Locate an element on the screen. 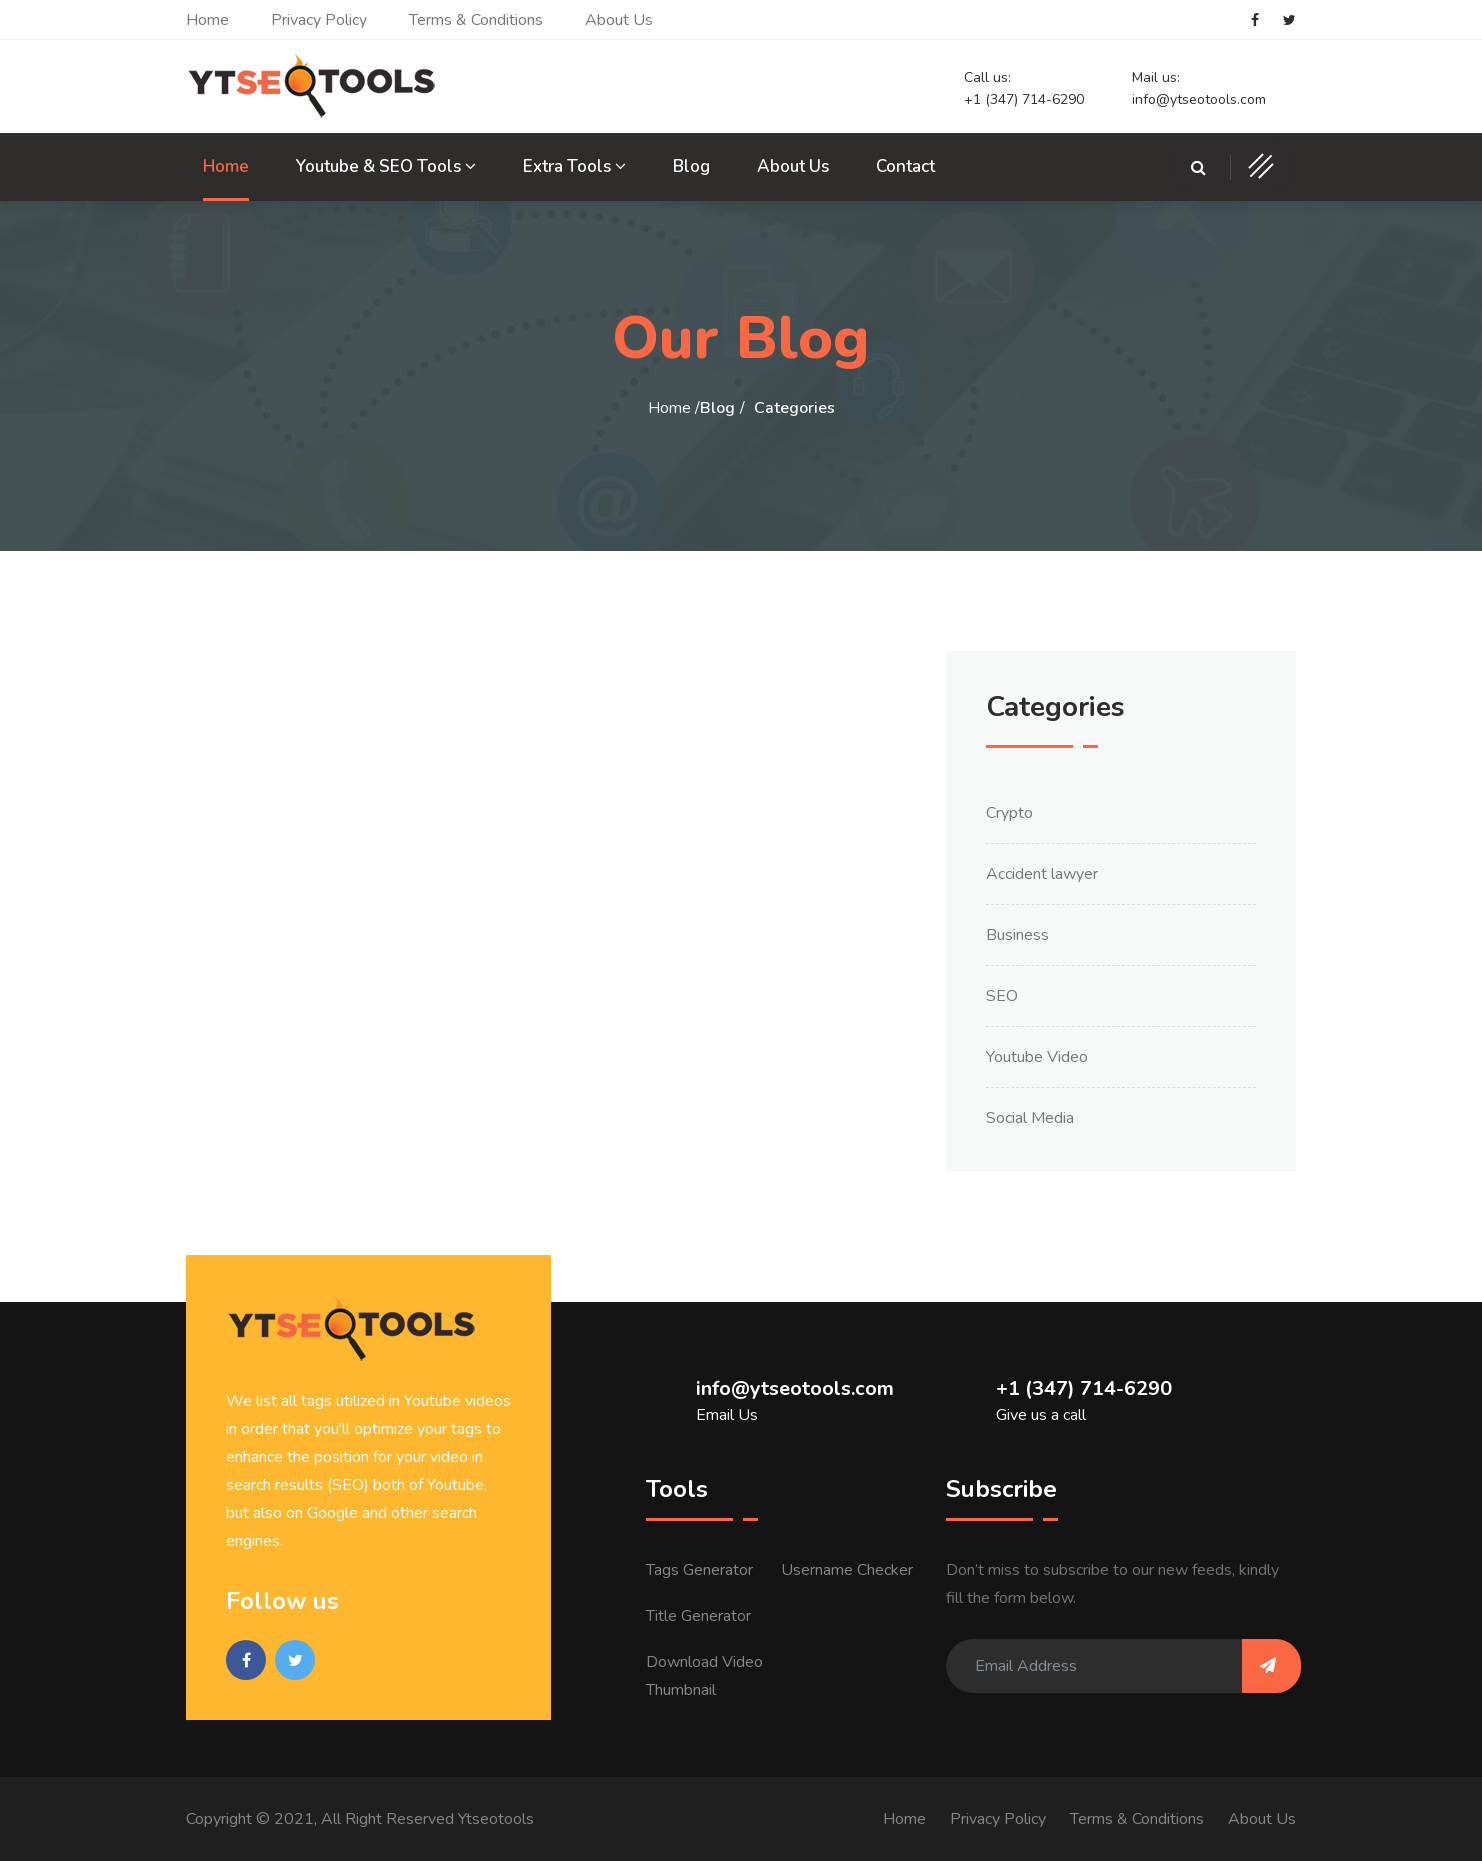 This screenshot has height=1861, width=1482. Home is located at coordinates (207, 20).